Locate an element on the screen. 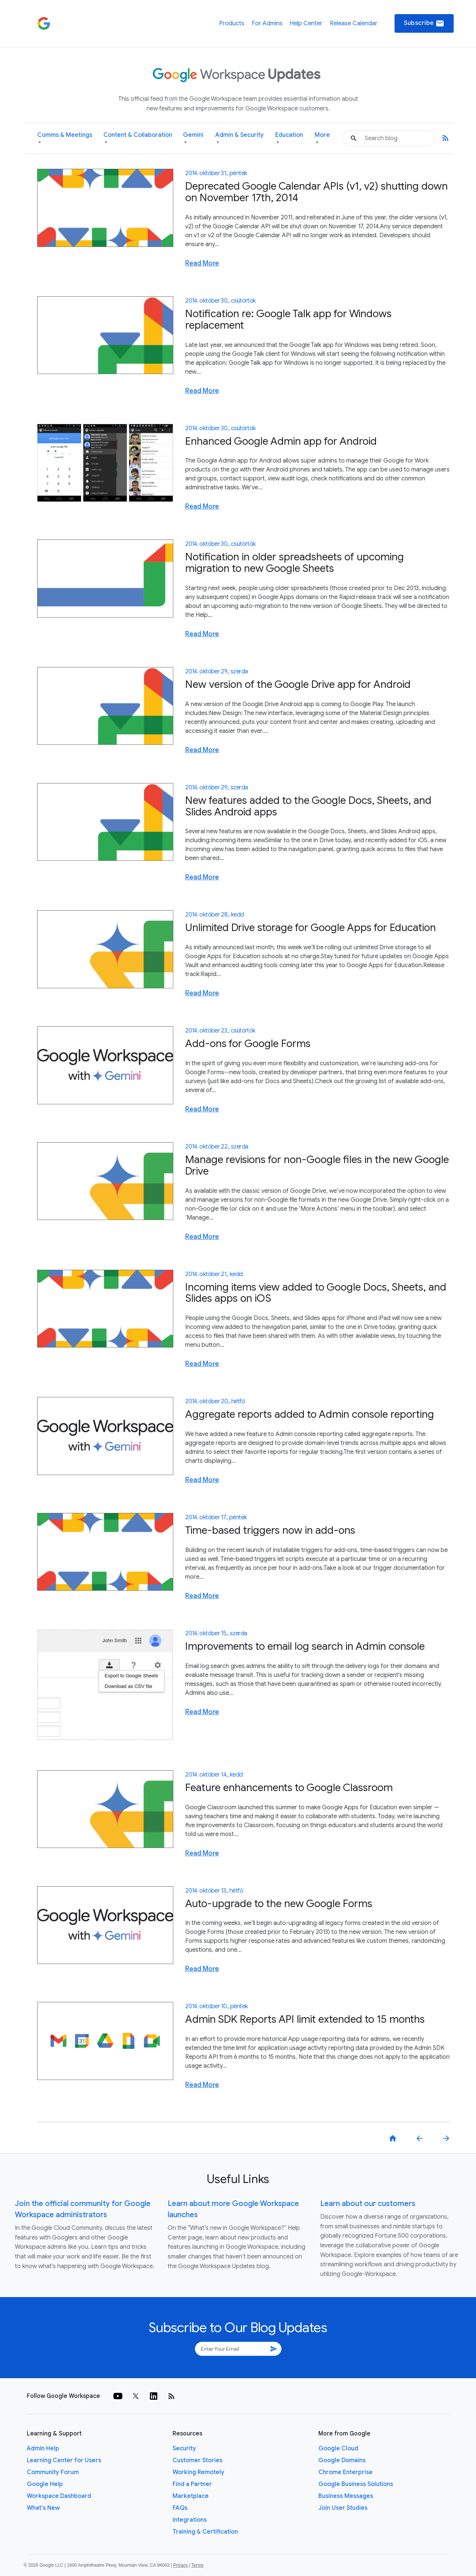  Help Center is located at coordinates (306, 23).